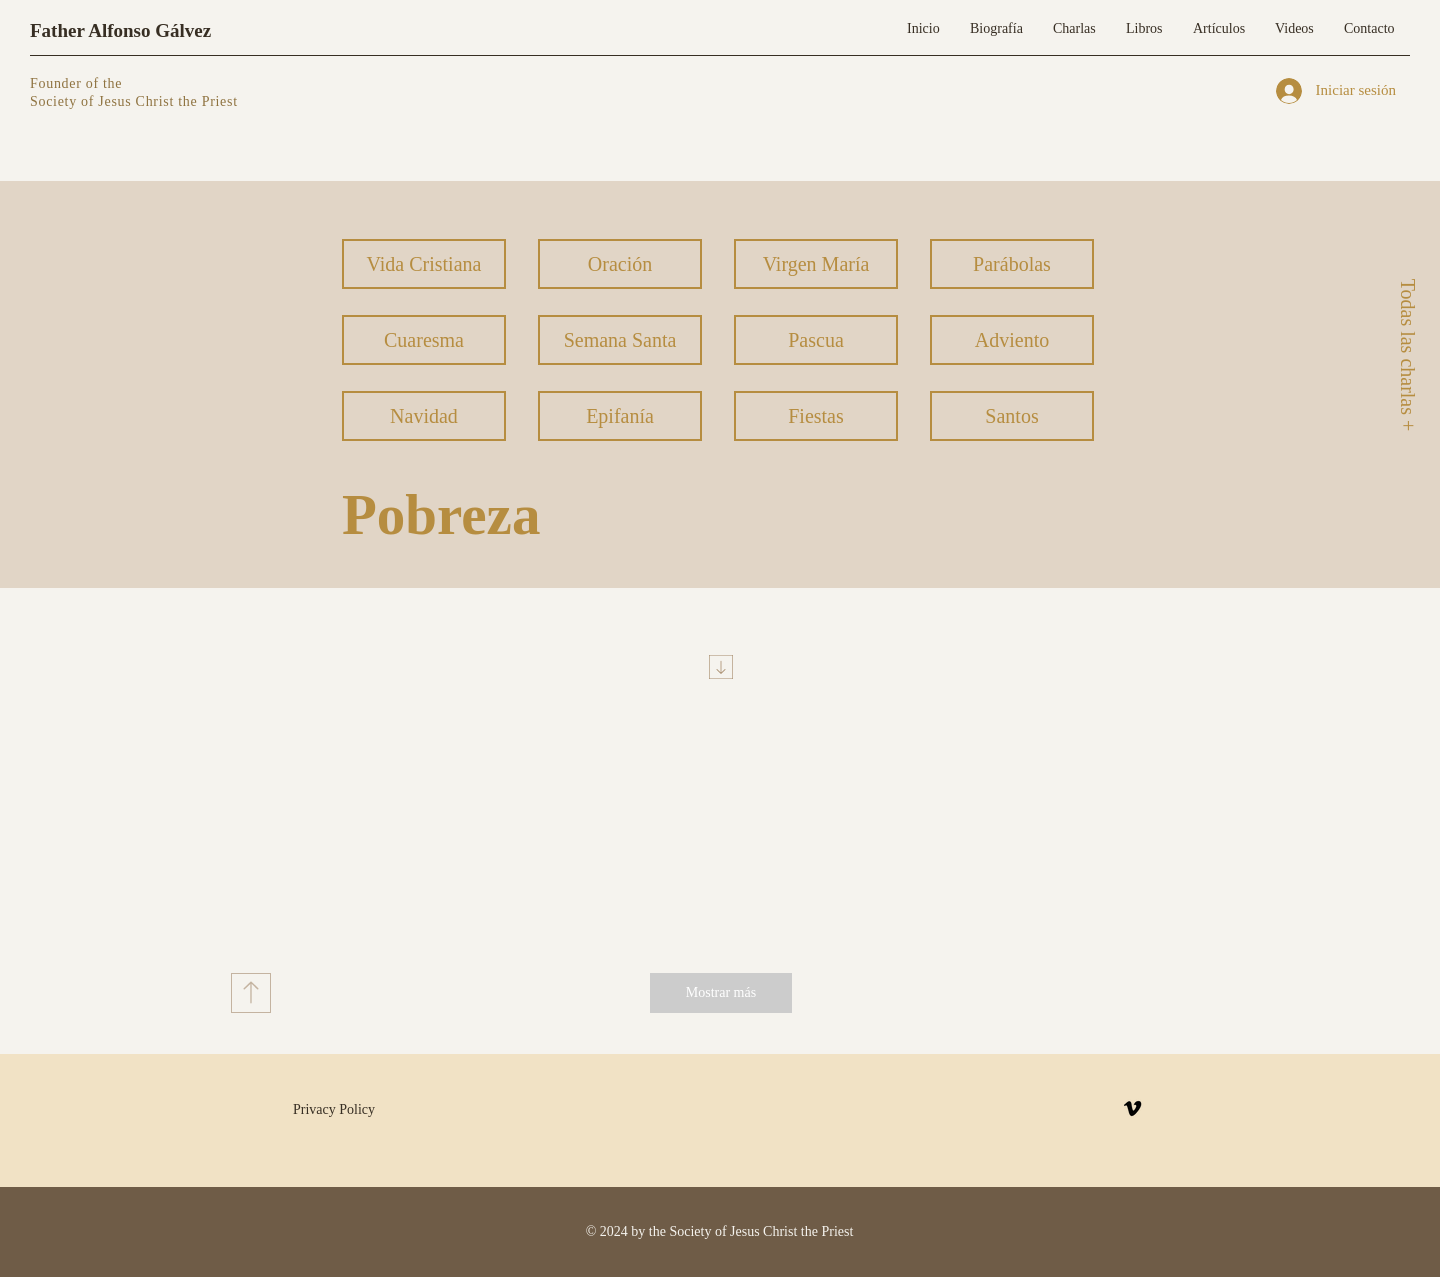 The image size is (1440, 1277). I want to click on [Epifanía], so click(620, 416).